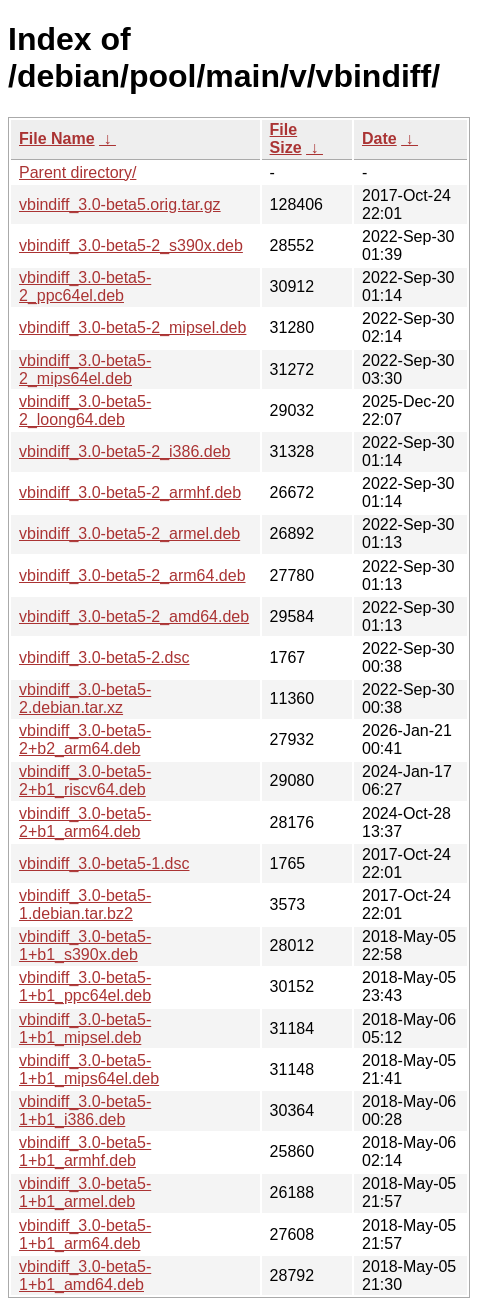 Image resolution: width=478 pixels, height=1306 pixels. I want to click on vbindiff_3.0-beta5-2+b1_arm64.deb, so click(85, 822).